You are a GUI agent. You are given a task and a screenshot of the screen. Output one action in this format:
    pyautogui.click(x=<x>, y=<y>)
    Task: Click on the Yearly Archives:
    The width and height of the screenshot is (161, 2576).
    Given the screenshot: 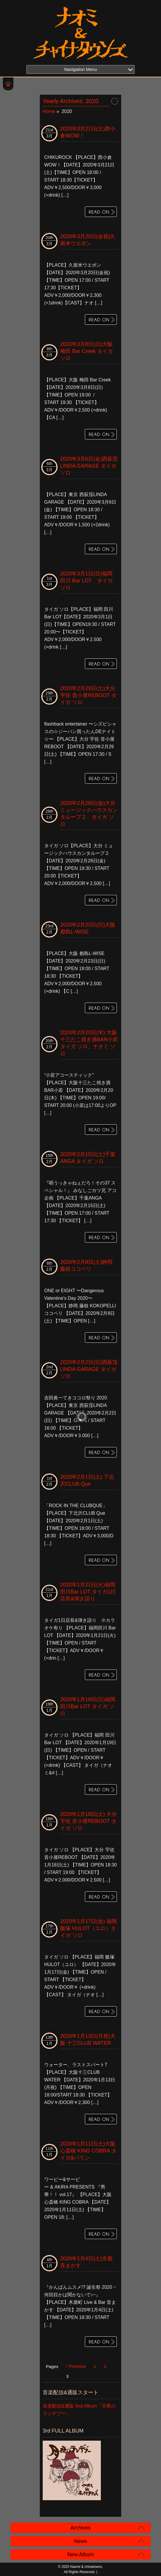 What is the action you would take?
    pyautogui.click(x=71, y=101)
    